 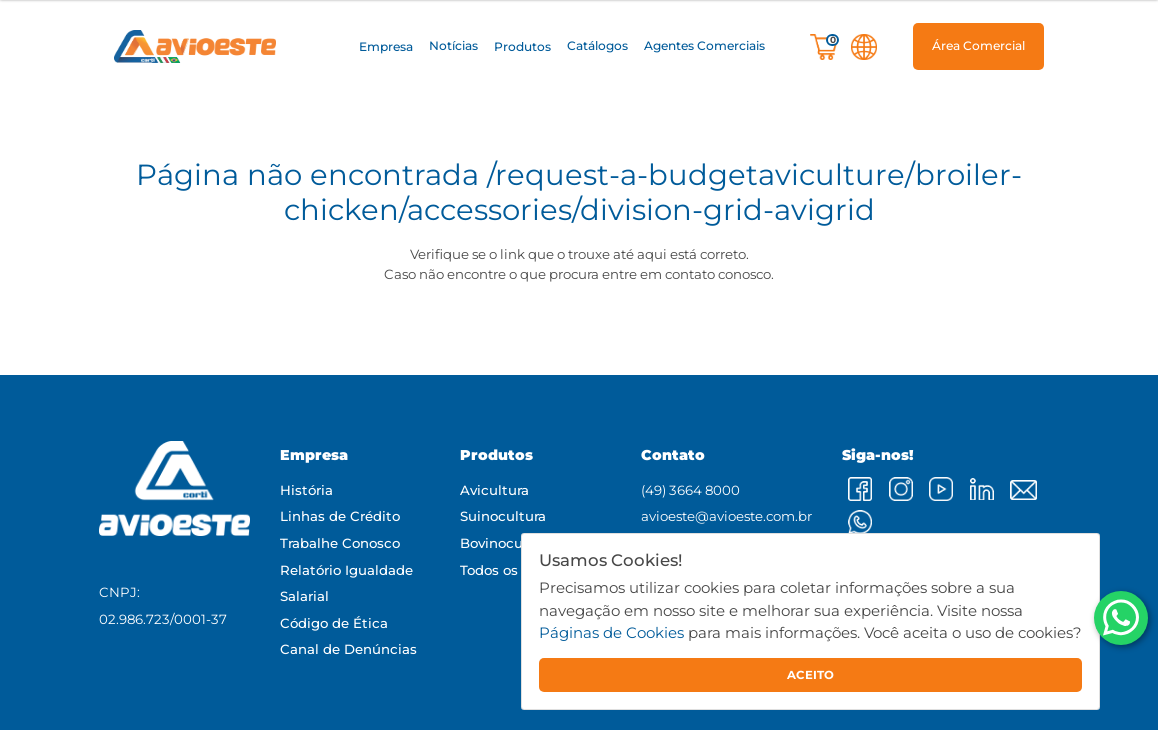 I want to click on História, so click(x=306, y=490).